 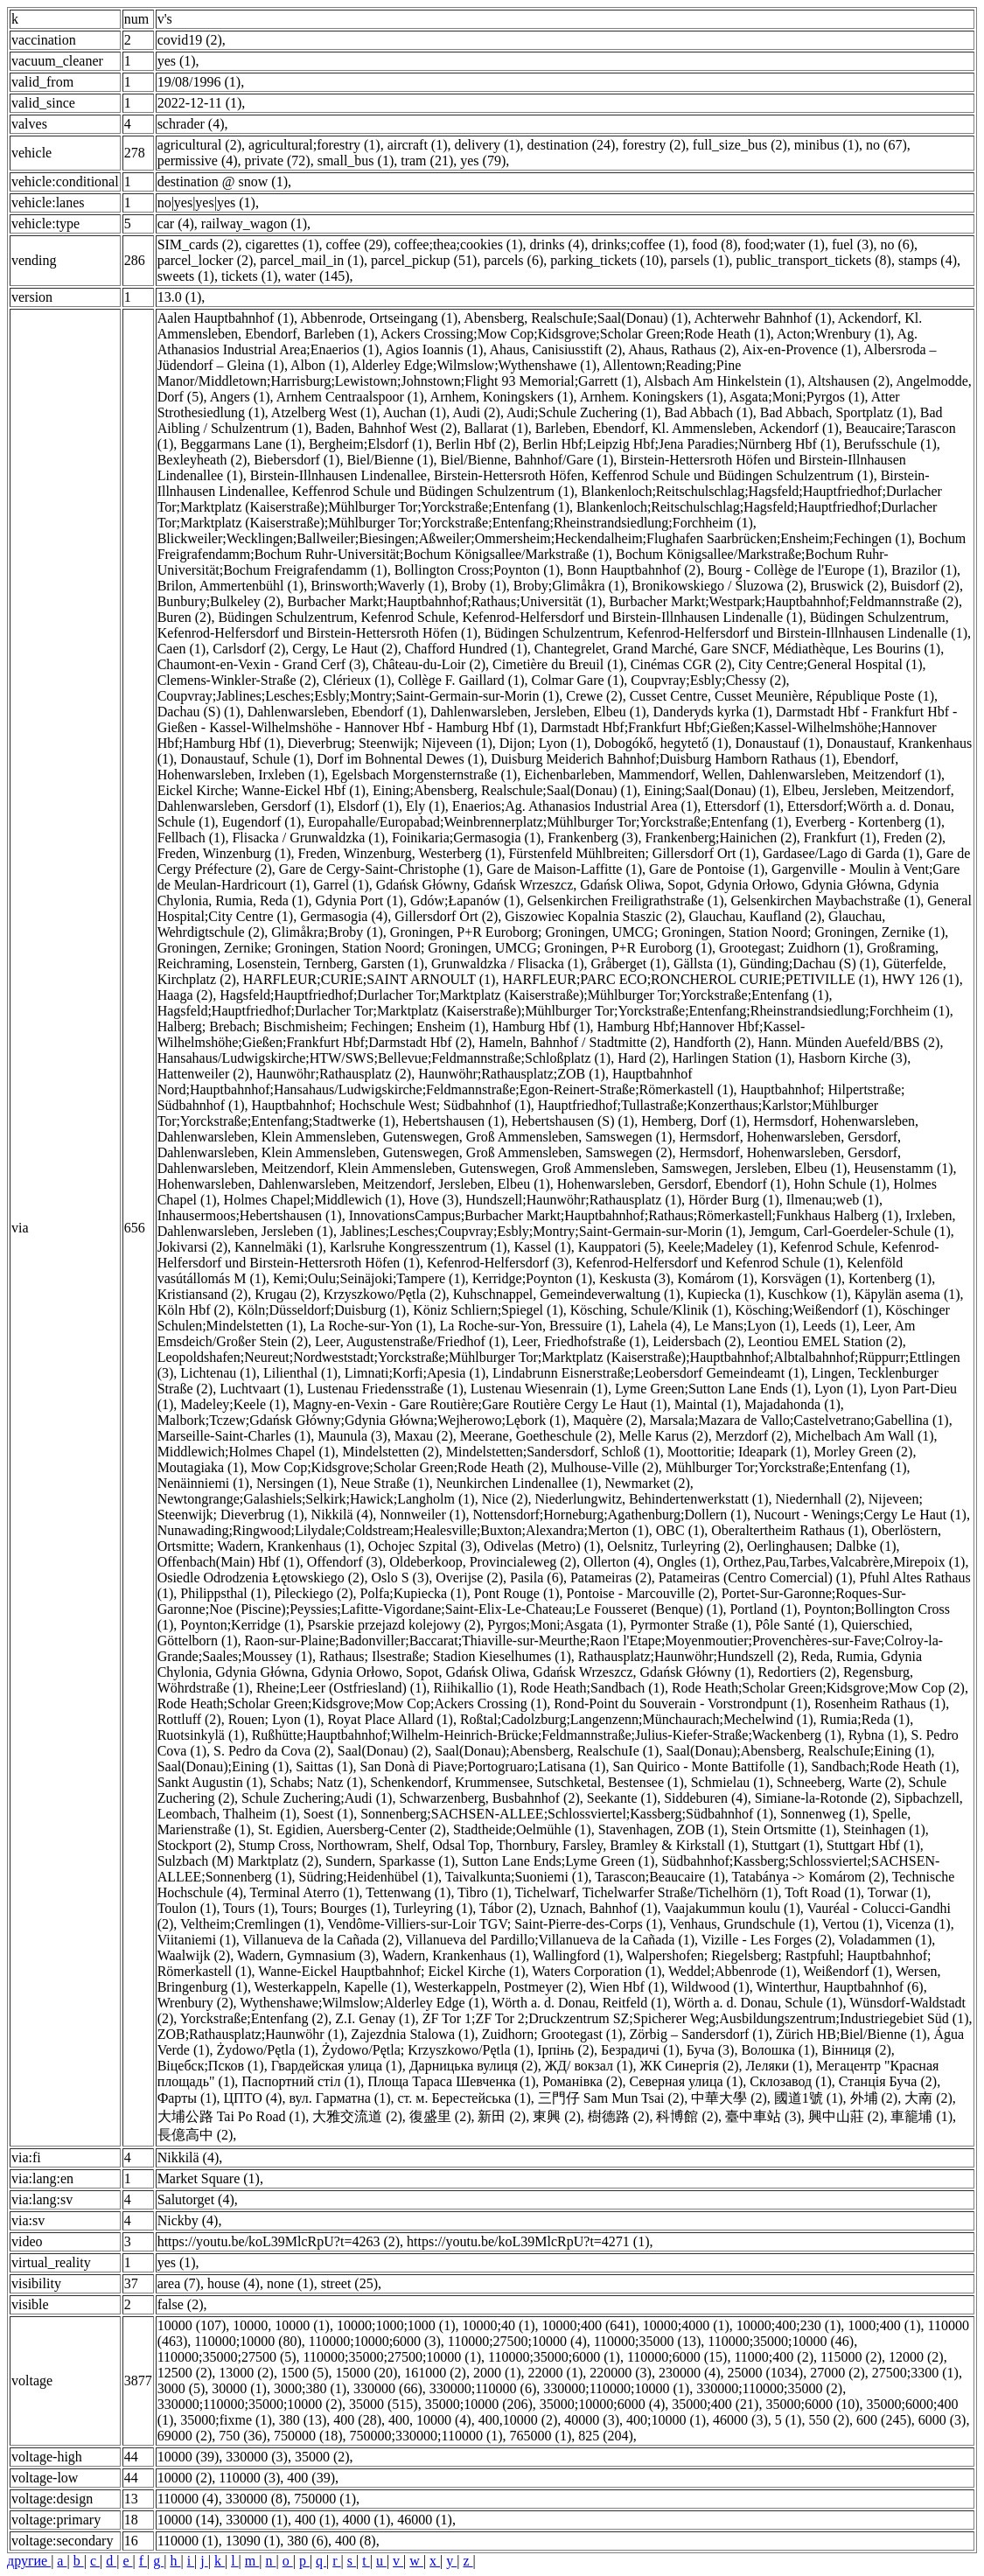 I want to click on Rußhütte;Hauptbahnhof;Wilhelm-Heinrich-Brücke;Feldmannstraße;Julius-Kiefer-Straße;Wackenberg (1), so click(x=546, y=1735).